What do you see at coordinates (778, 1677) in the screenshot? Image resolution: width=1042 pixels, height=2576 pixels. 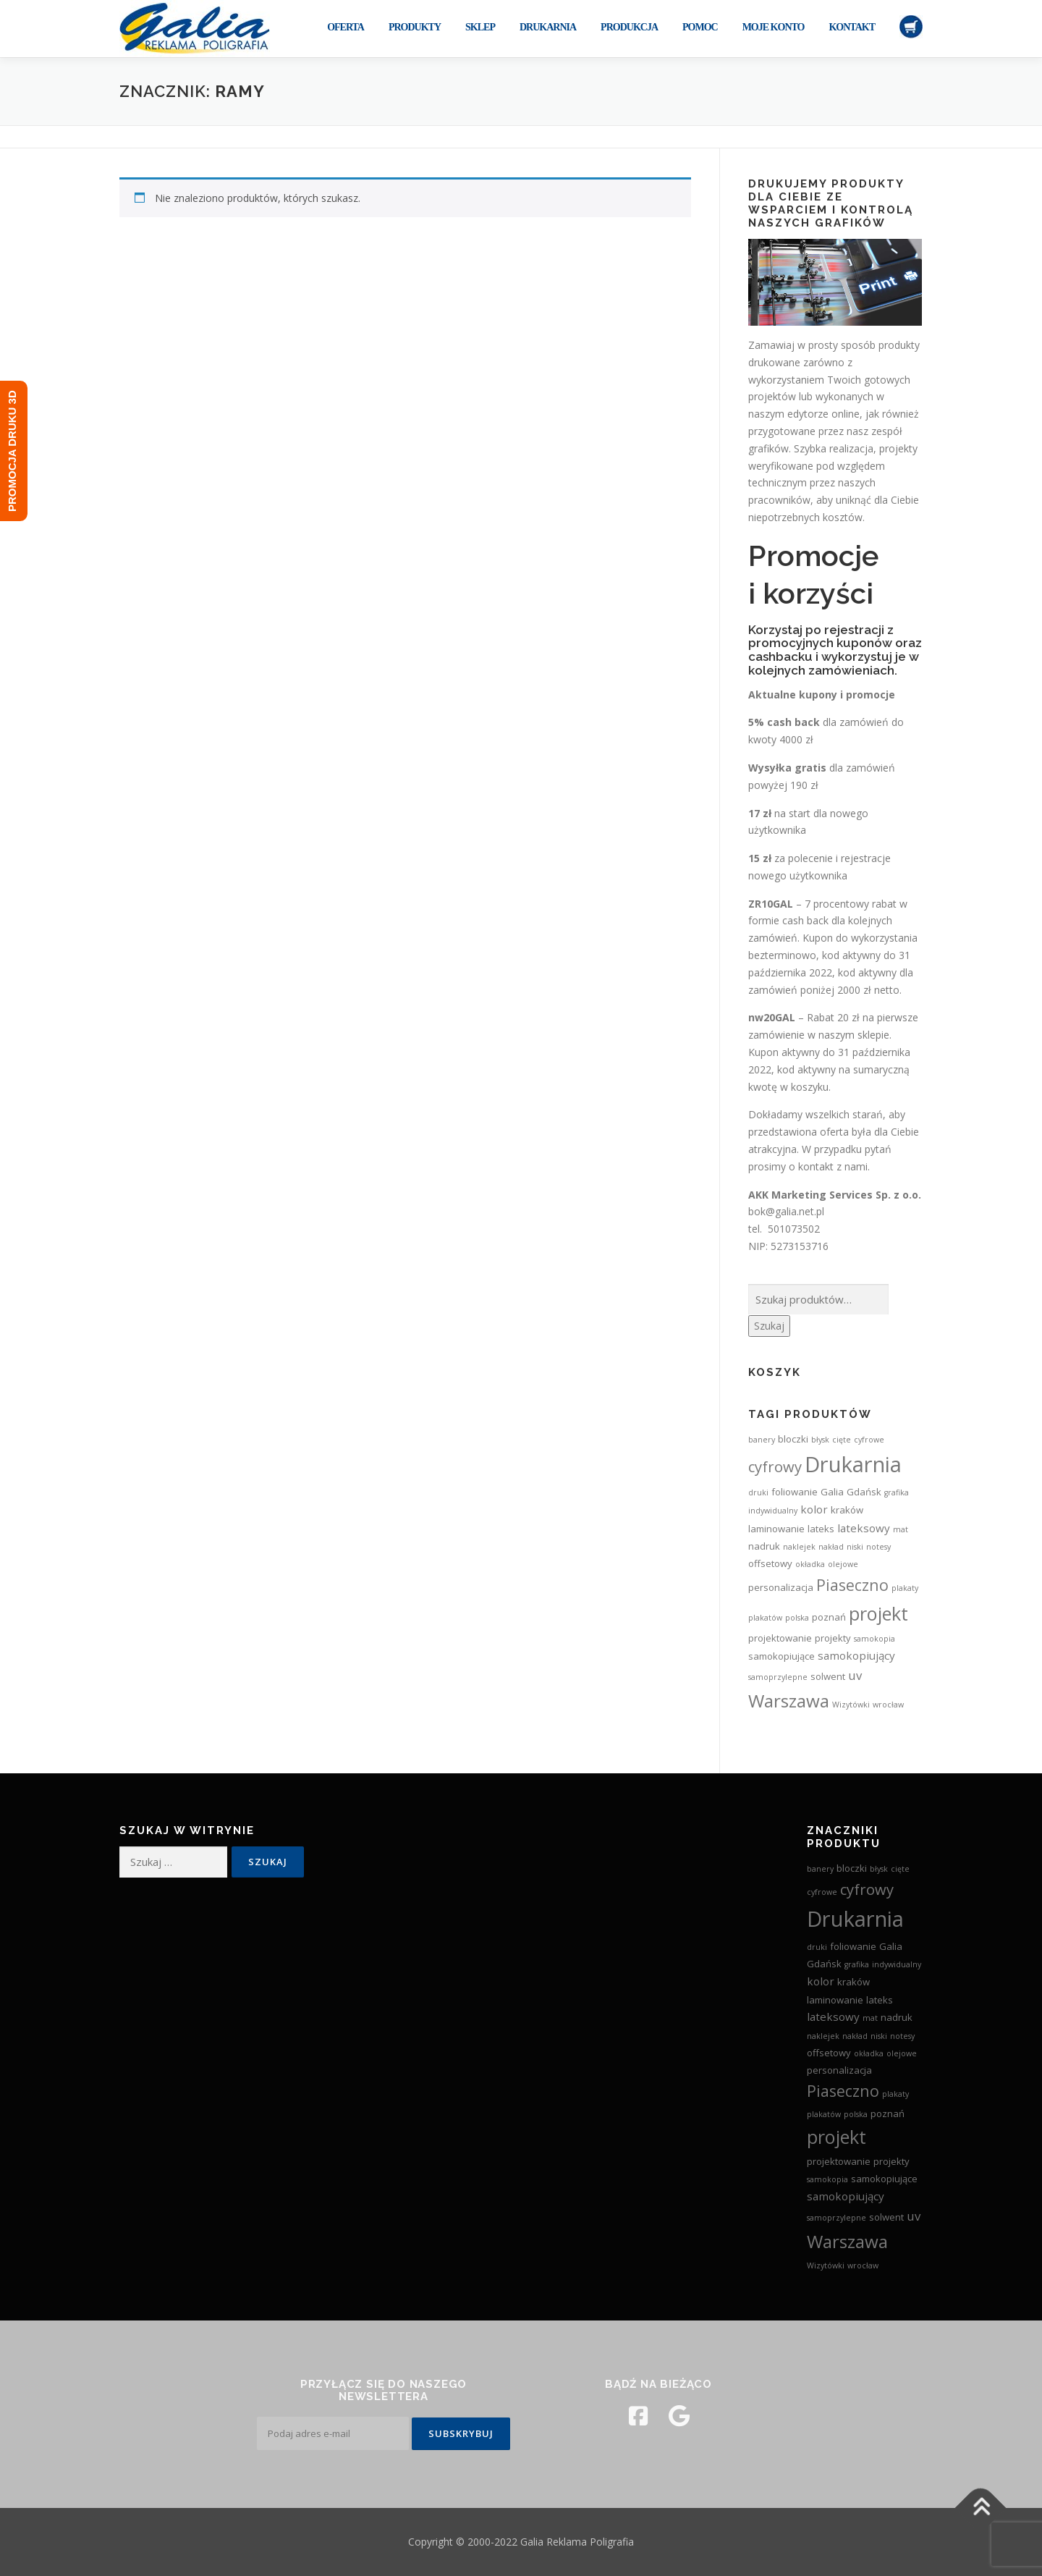 I see `samoprzylepne [samoprzylepne (2 produkty)]` at bounding box center [778, 1677].